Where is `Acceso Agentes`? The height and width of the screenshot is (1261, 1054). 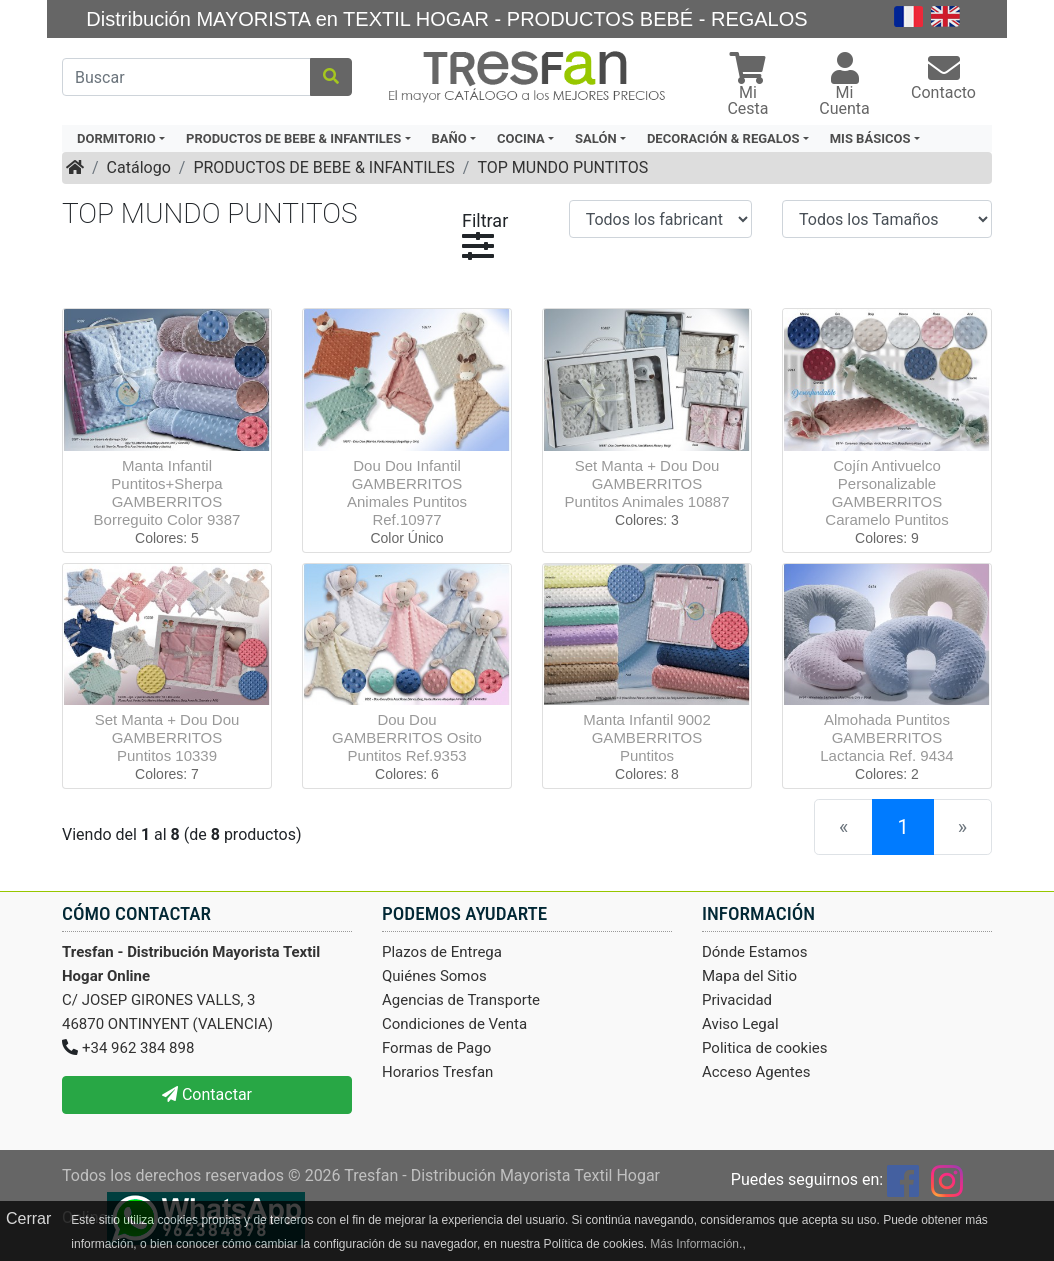 Acceso Agentes is located at coordinates (756, 1072).